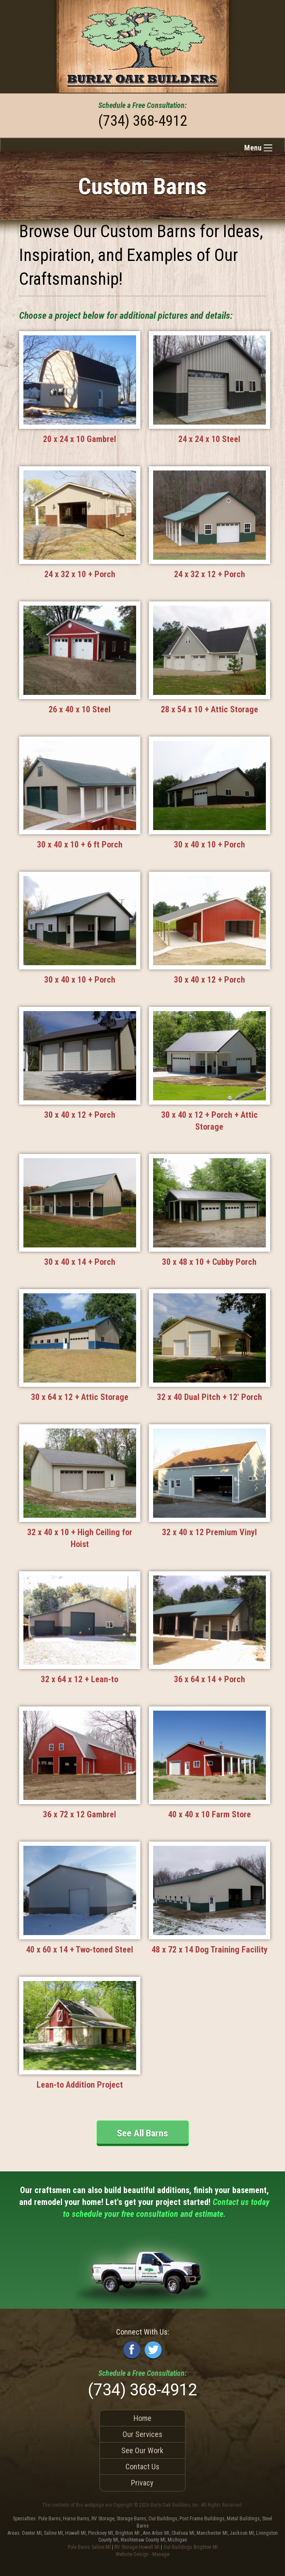 The height and width of the screenshot is (2576, 285). Describe the element at coordinates (142, 2434) in the screenshot. I see `Our Services` at that location.